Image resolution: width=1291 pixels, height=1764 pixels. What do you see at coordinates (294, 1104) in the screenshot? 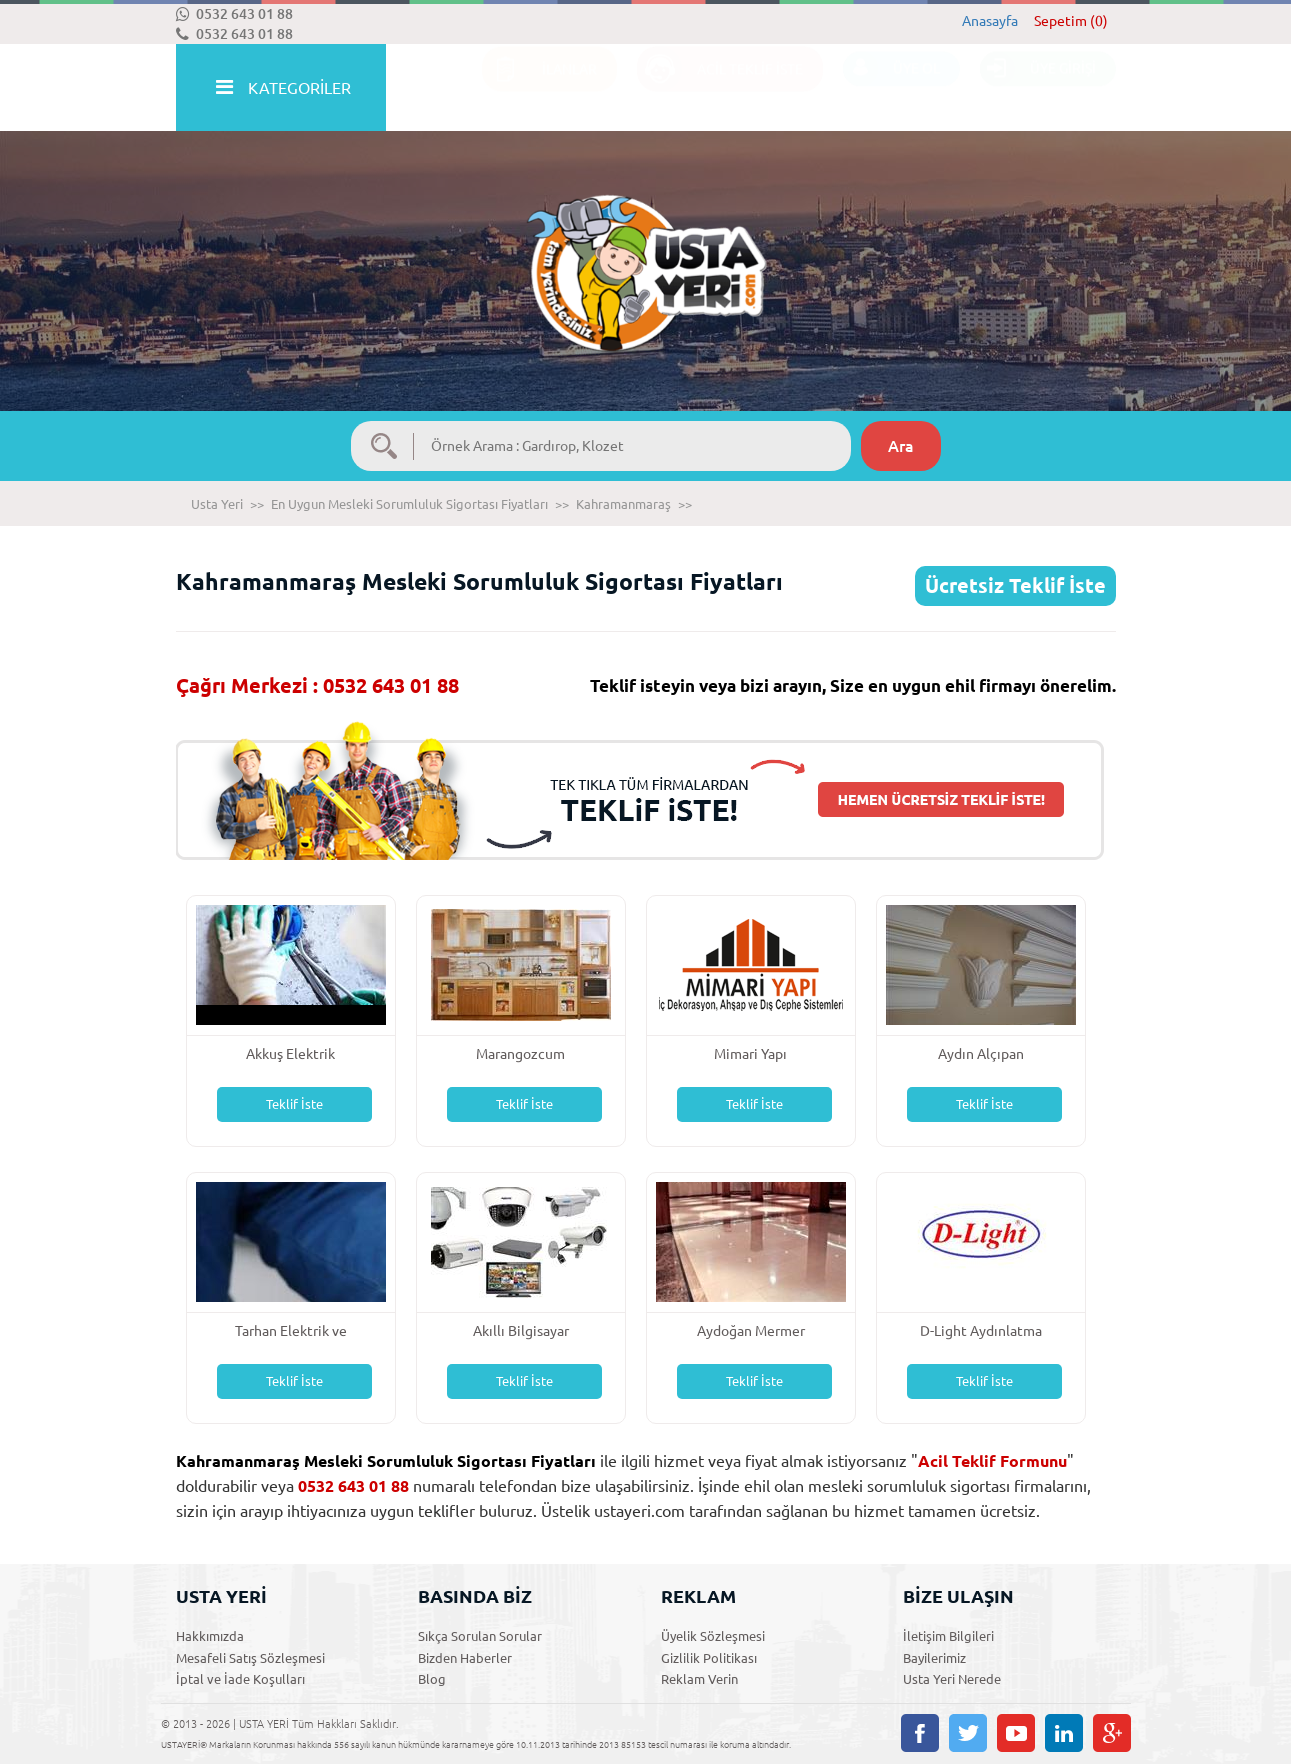
I see `Teklif İste` at bounding box center [294, 1104].